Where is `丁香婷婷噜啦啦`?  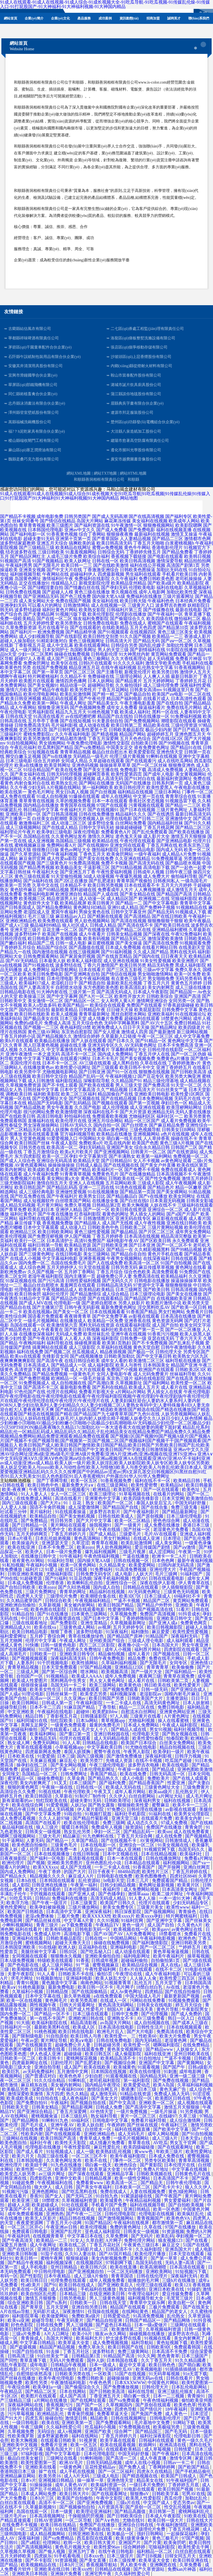
丁香婷婷噜啦啦 is located at coordinates (138, 1618).